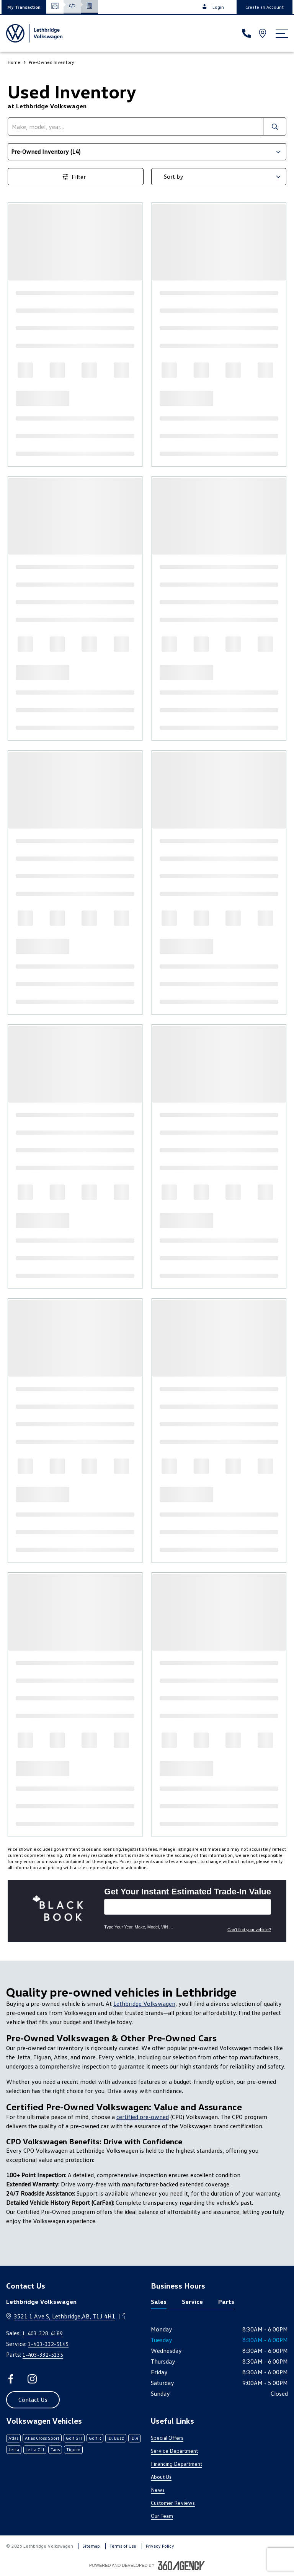 The image size is (294, 2576). What do you see at coordinates (162, 2515) in the screenshot?
I see `Our Team` at bounding box center [162, 2515].